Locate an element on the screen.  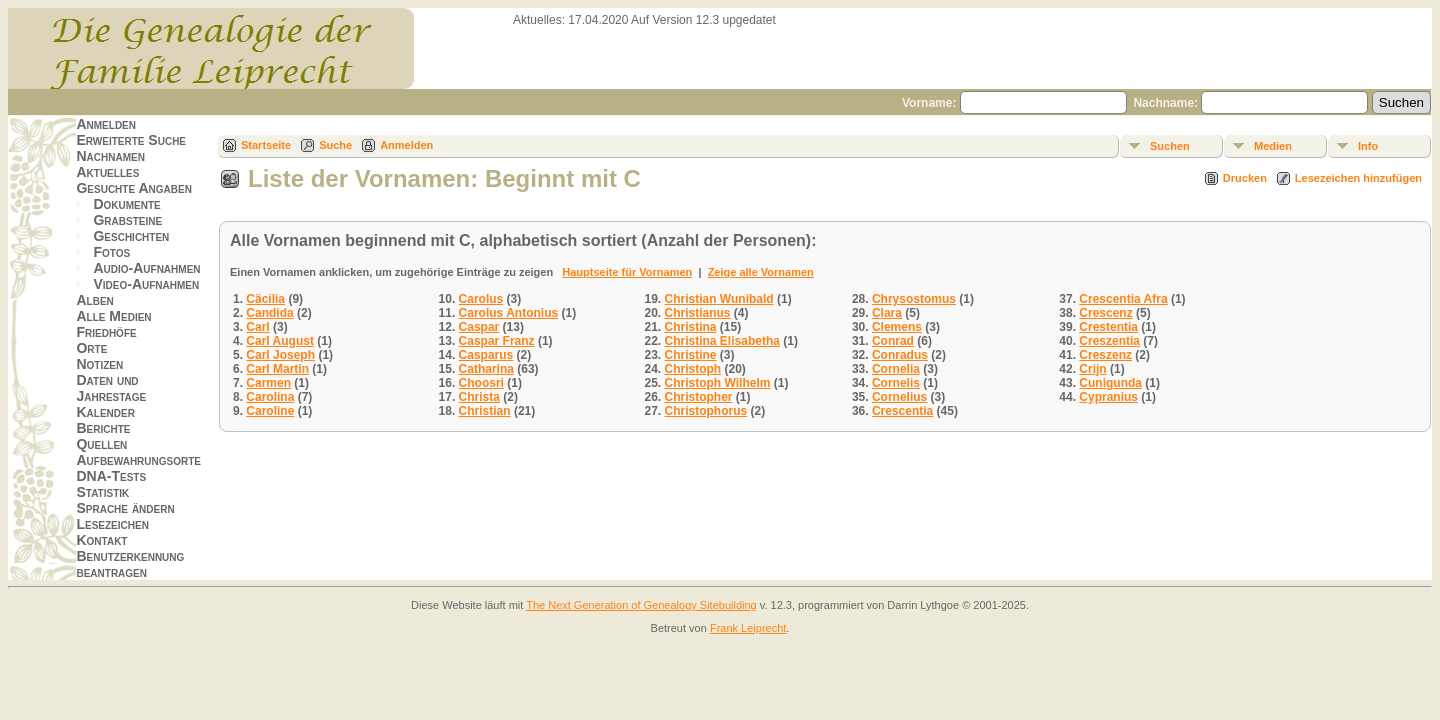
Fotos is located at coordinates (111, 252).